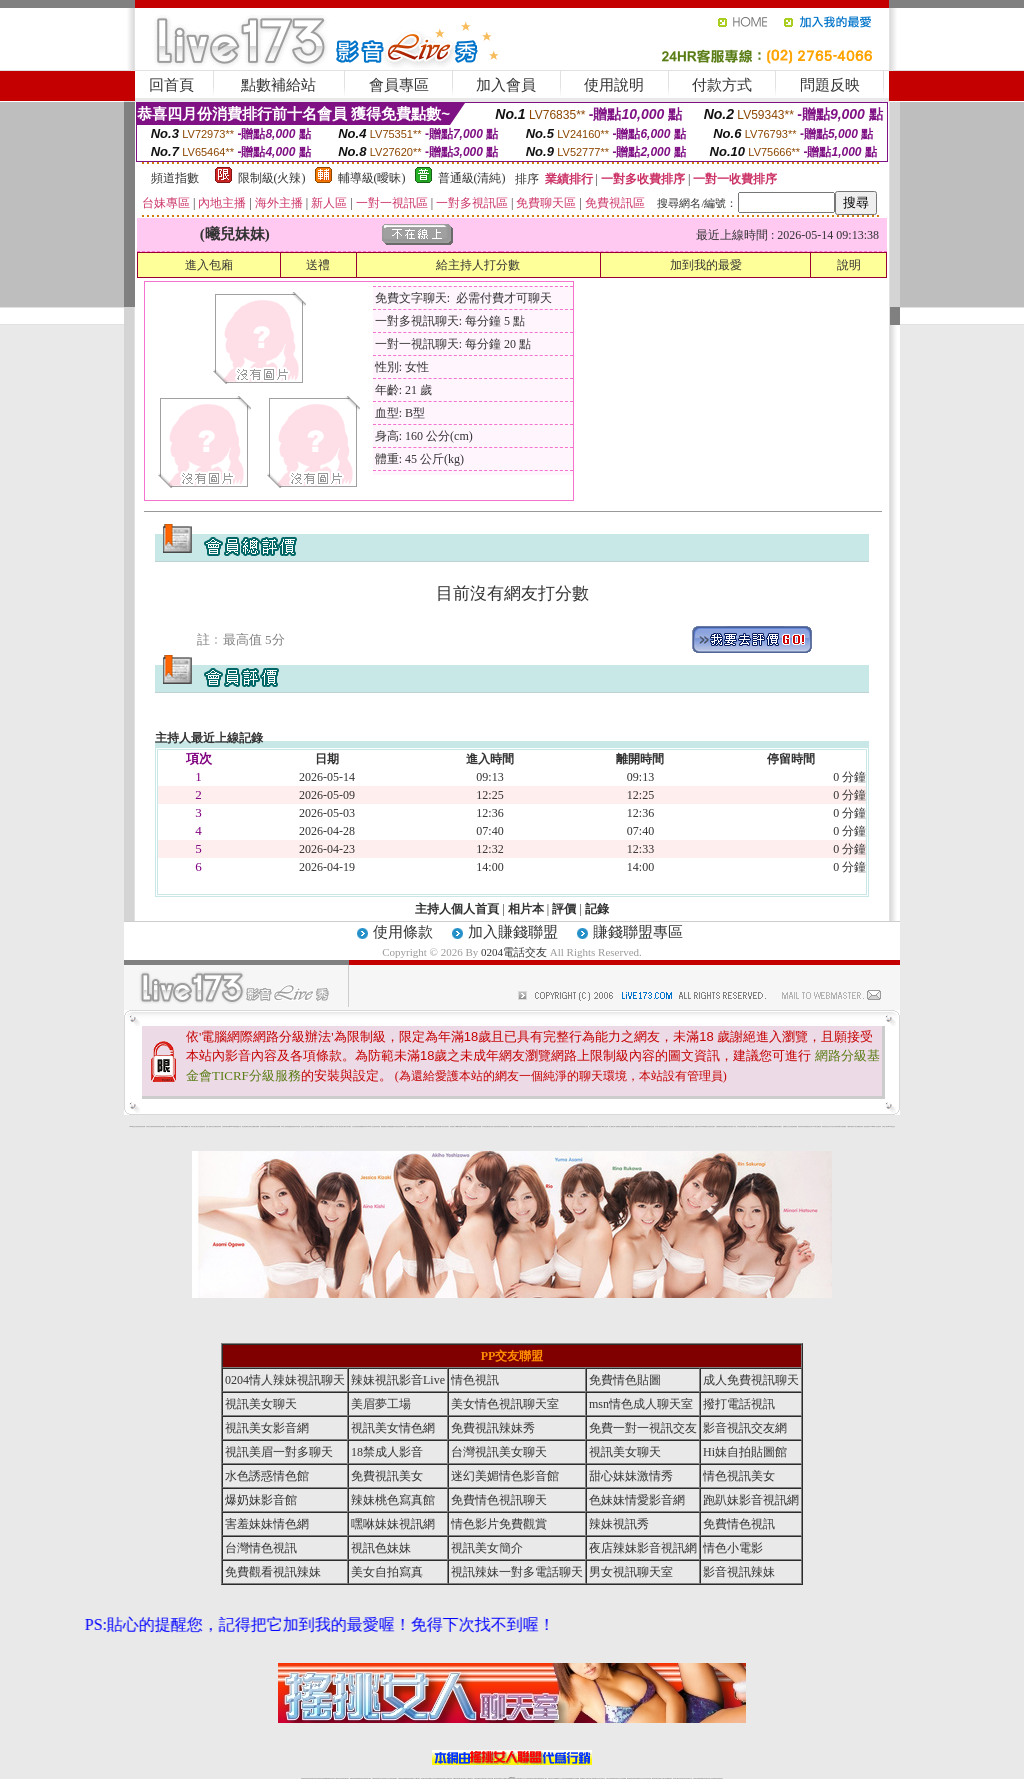 This screenshot has height=1779, width=1024. Describe the element at coordinates (227, 1126) in the screenshot. I see `台灣辣妹視訊影音Live` at that location.